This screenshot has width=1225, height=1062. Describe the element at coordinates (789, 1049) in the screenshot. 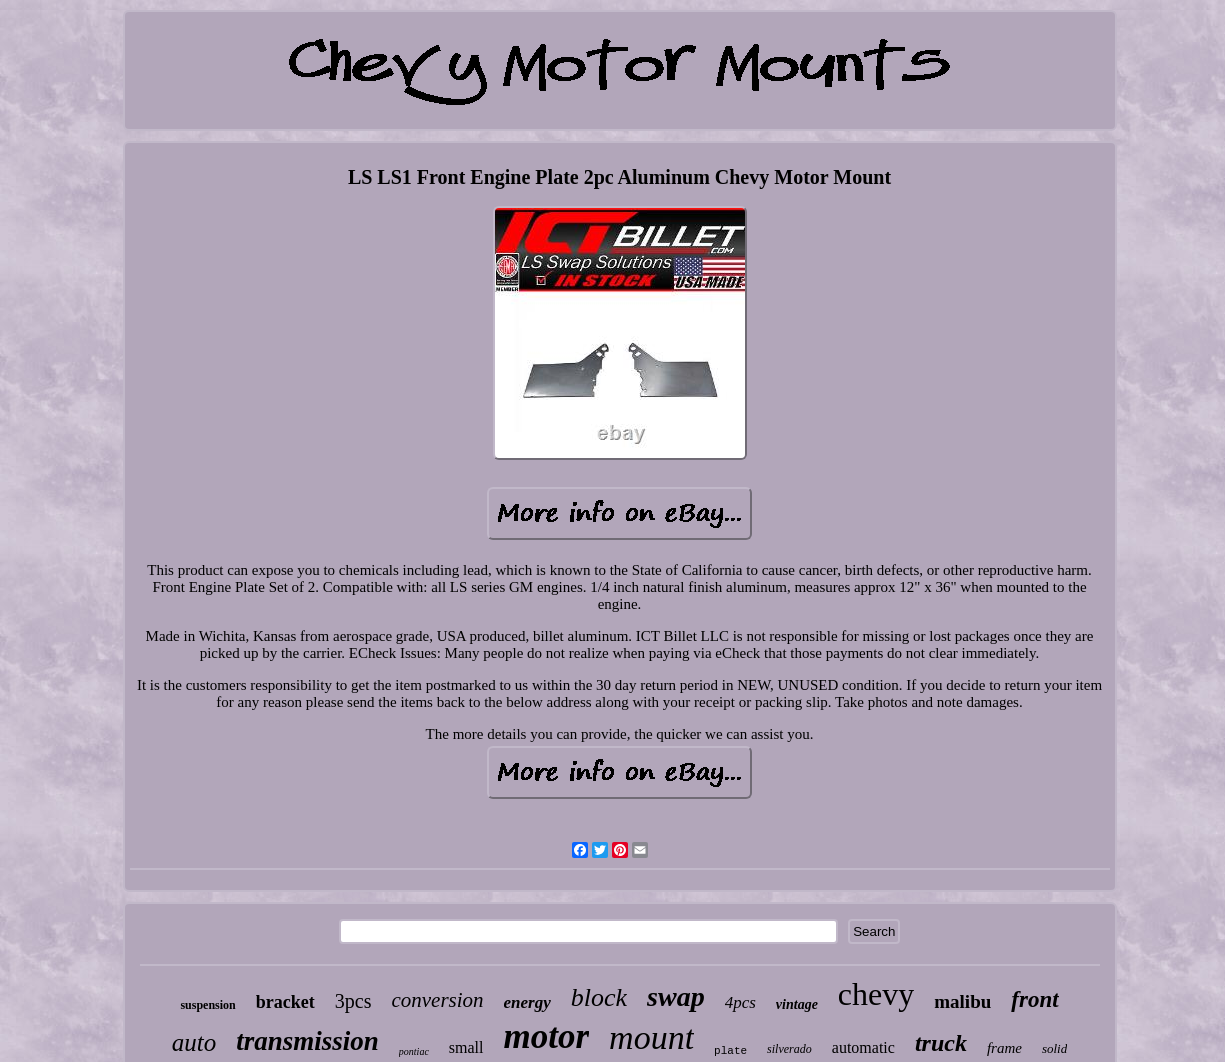

I see `silverado` at that location.